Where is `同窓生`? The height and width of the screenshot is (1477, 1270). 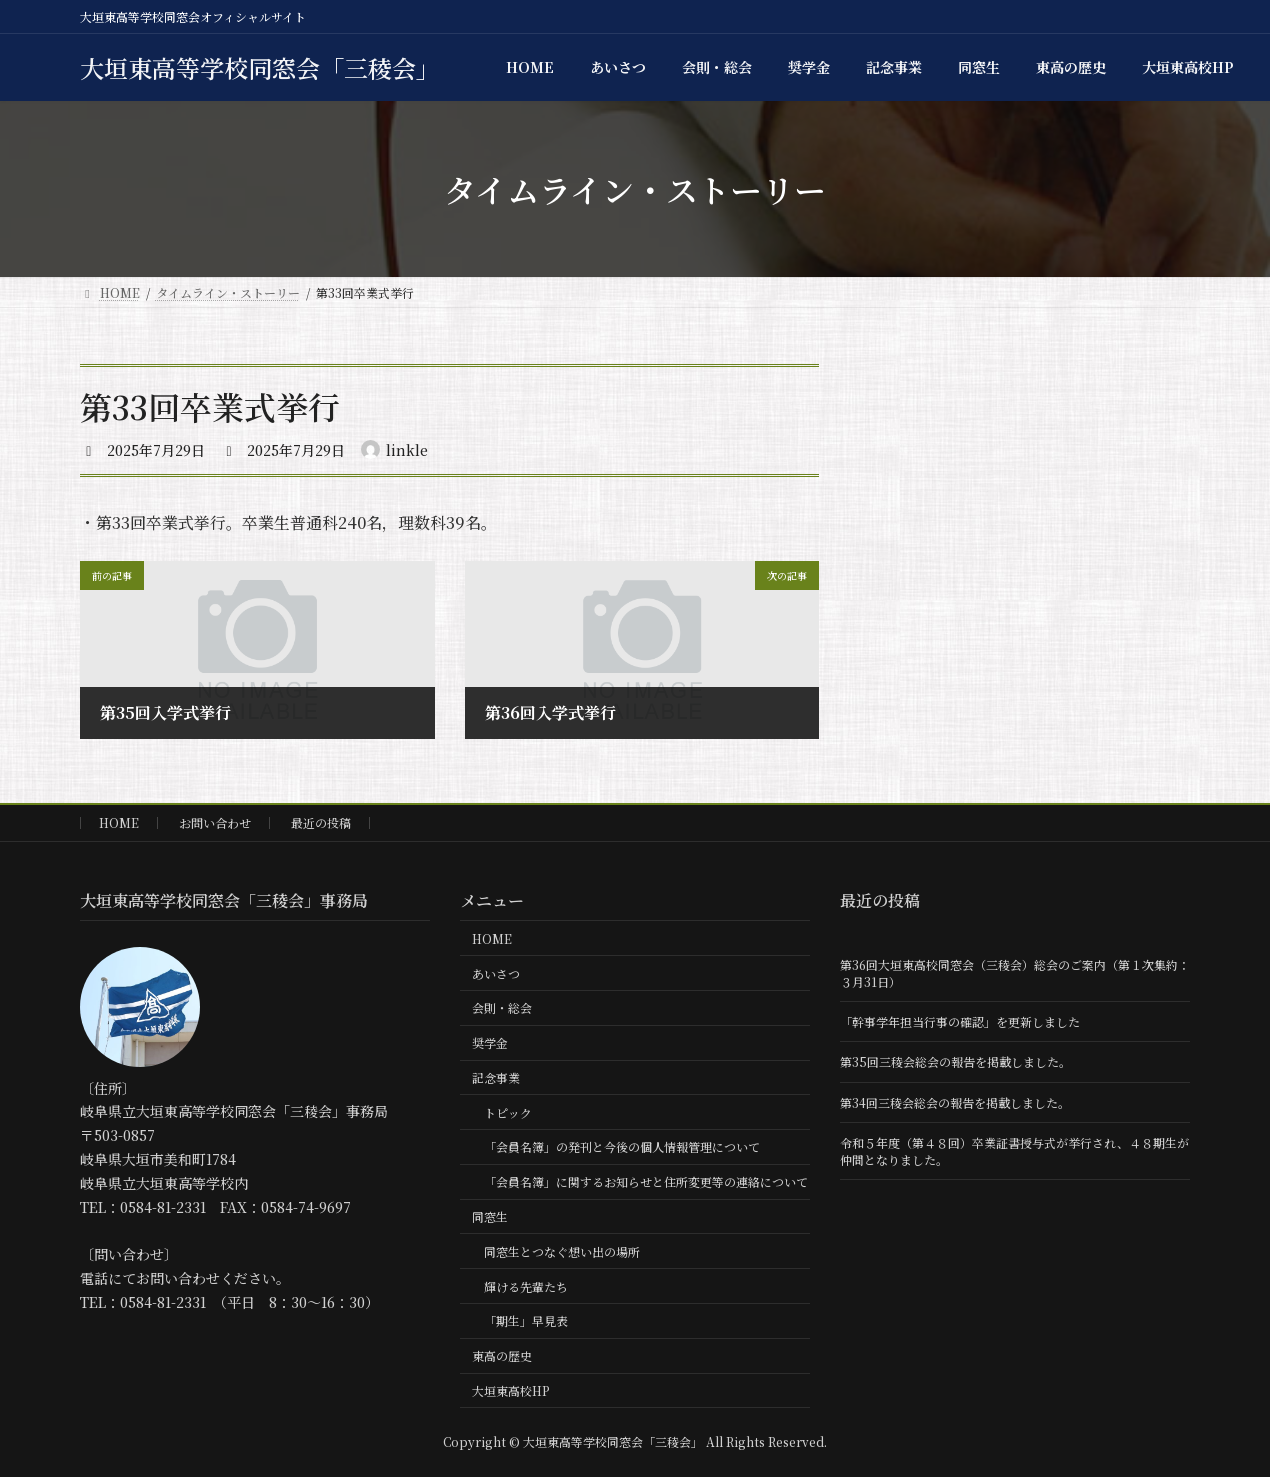
同窓生 is located at coordinates (490, 1216).